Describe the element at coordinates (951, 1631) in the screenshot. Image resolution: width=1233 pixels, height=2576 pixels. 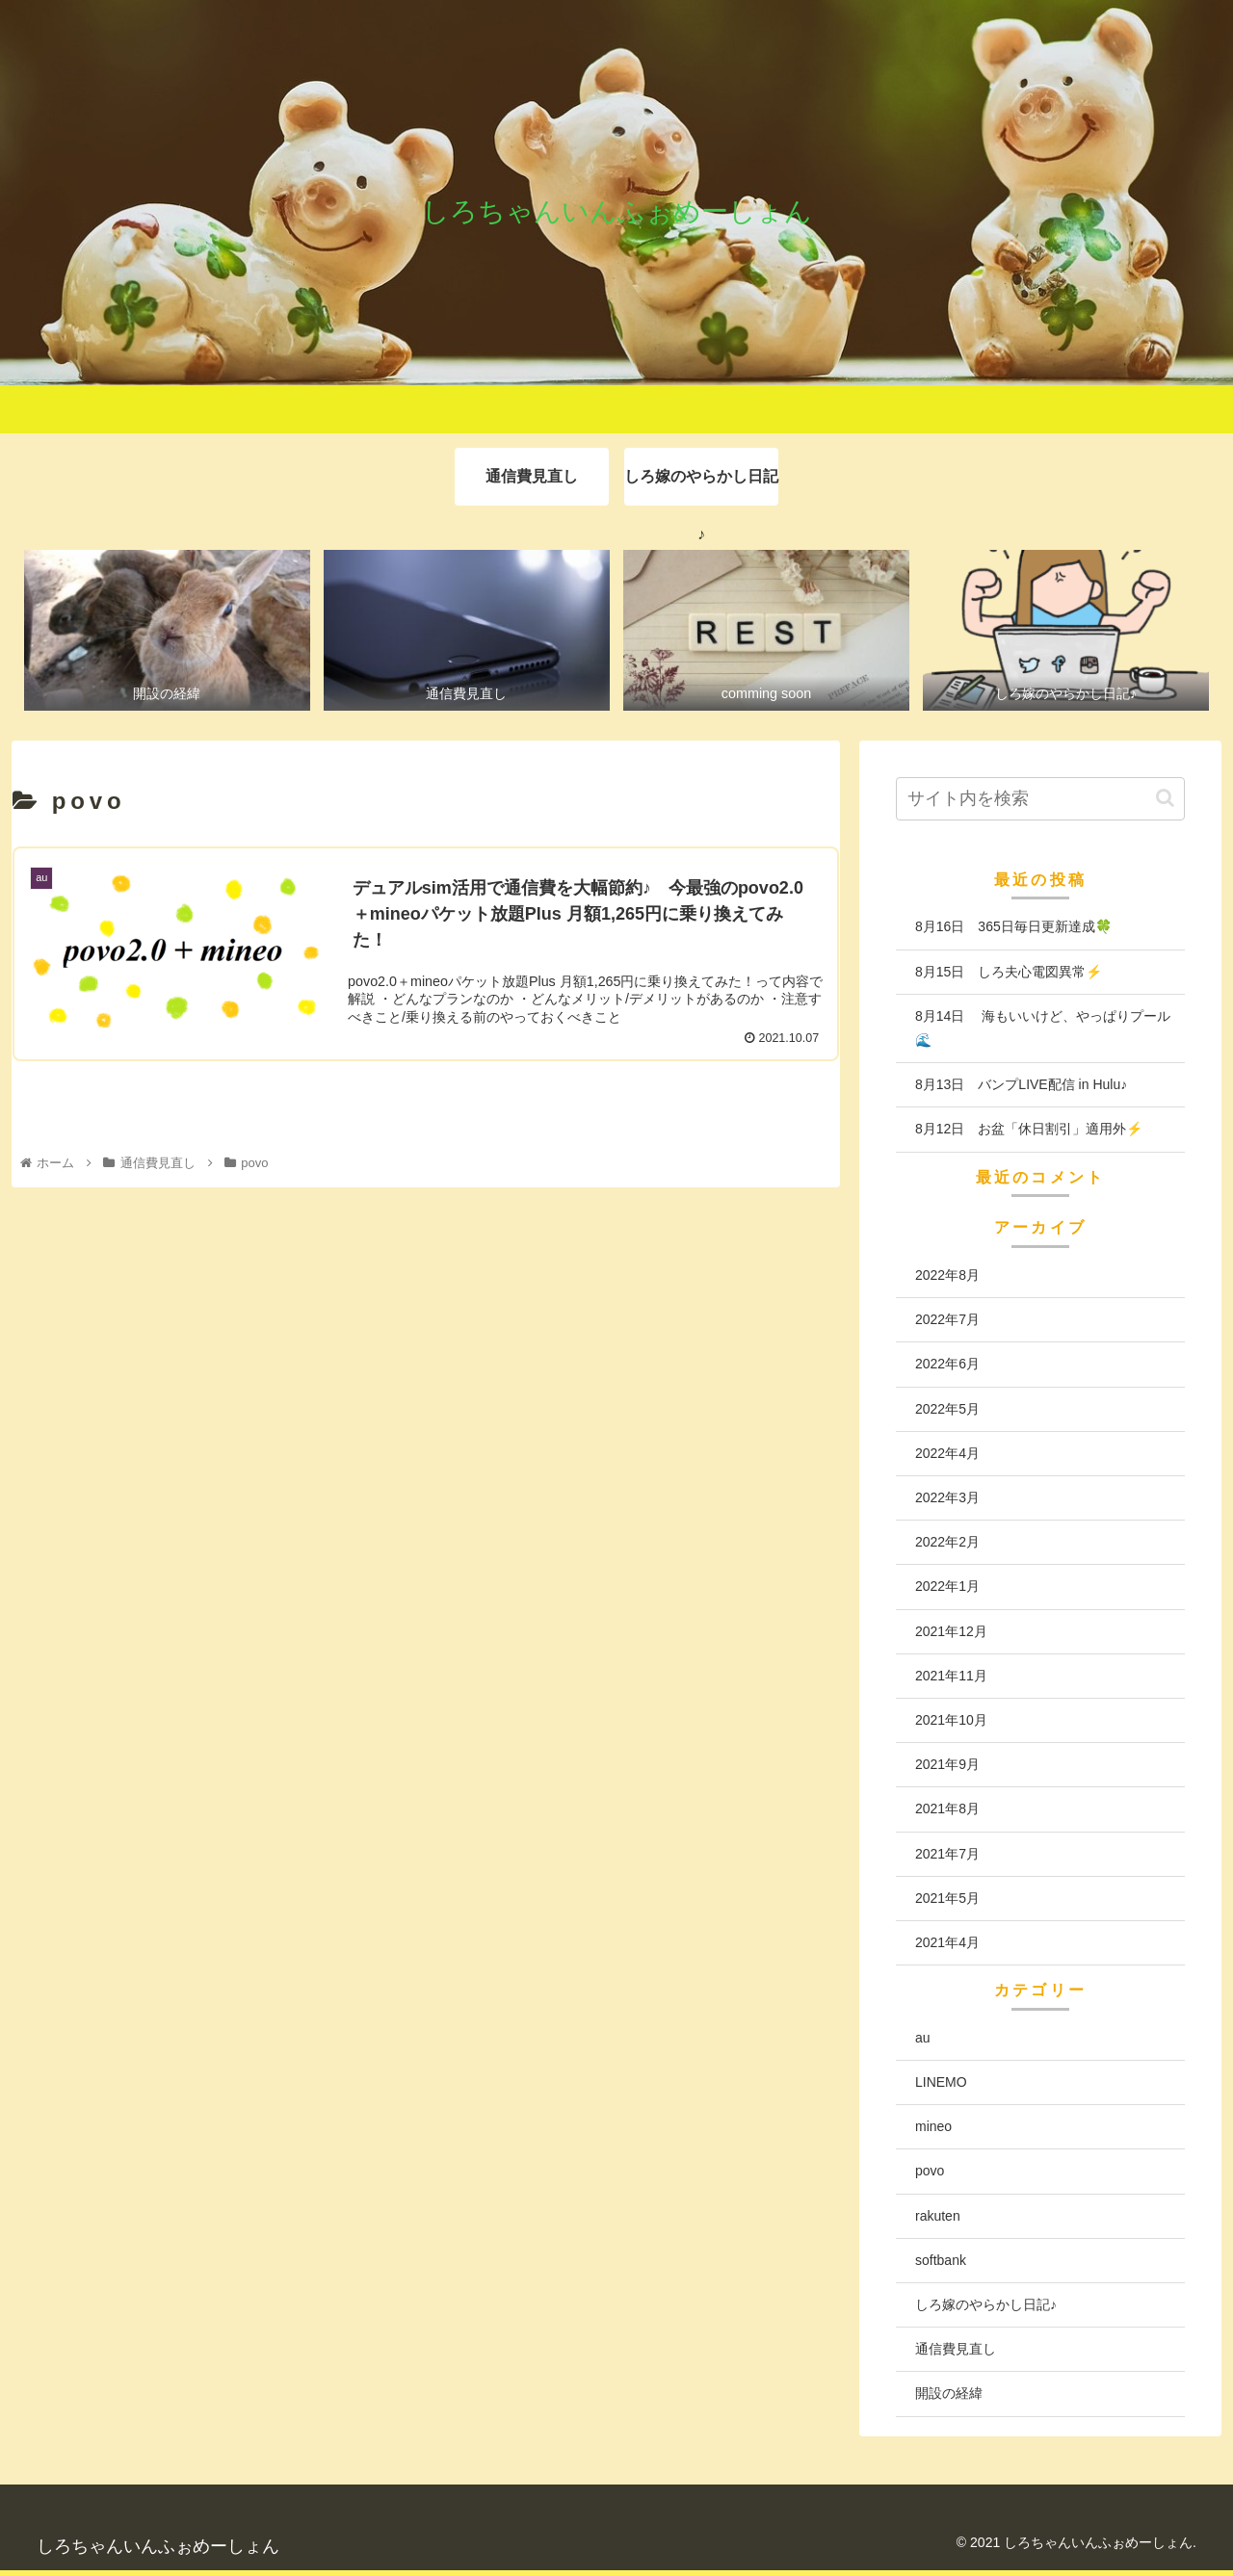
I see `2021年12月` at that location.